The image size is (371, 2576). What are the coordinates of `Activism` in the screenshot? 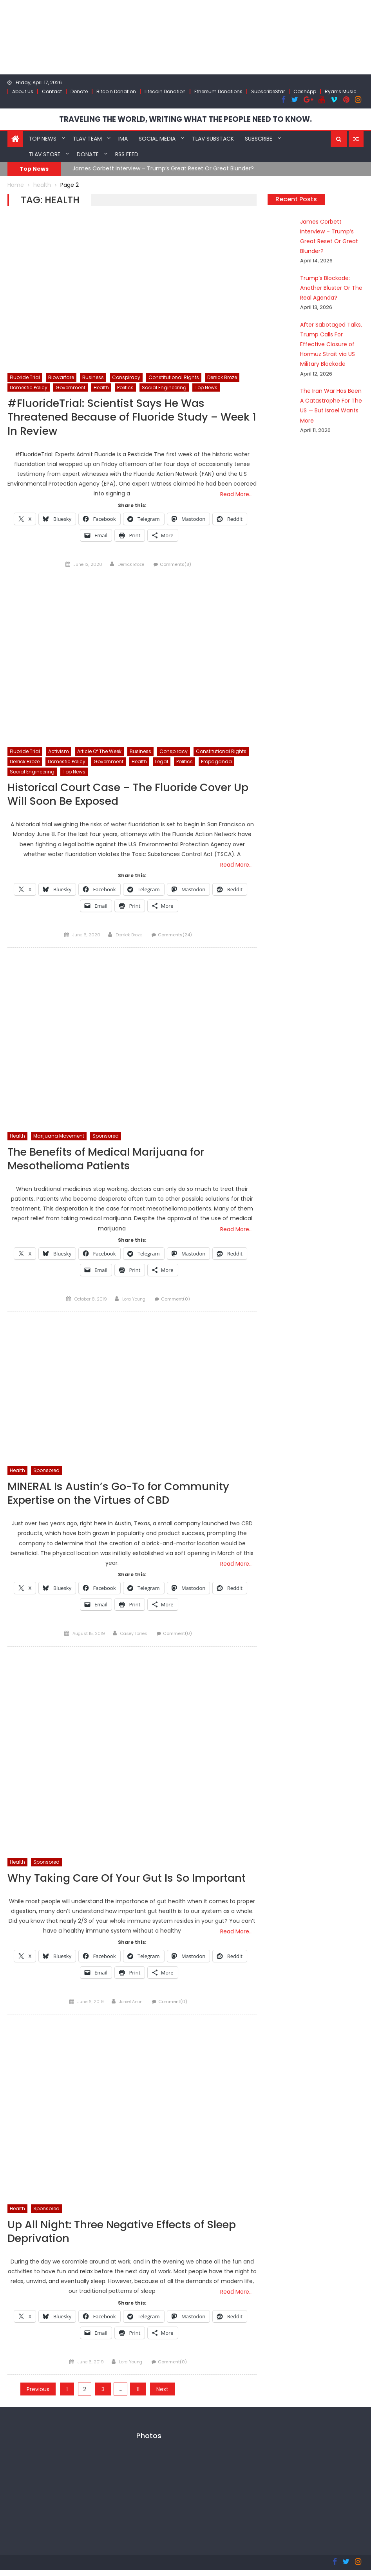 It's located at (58, 752).